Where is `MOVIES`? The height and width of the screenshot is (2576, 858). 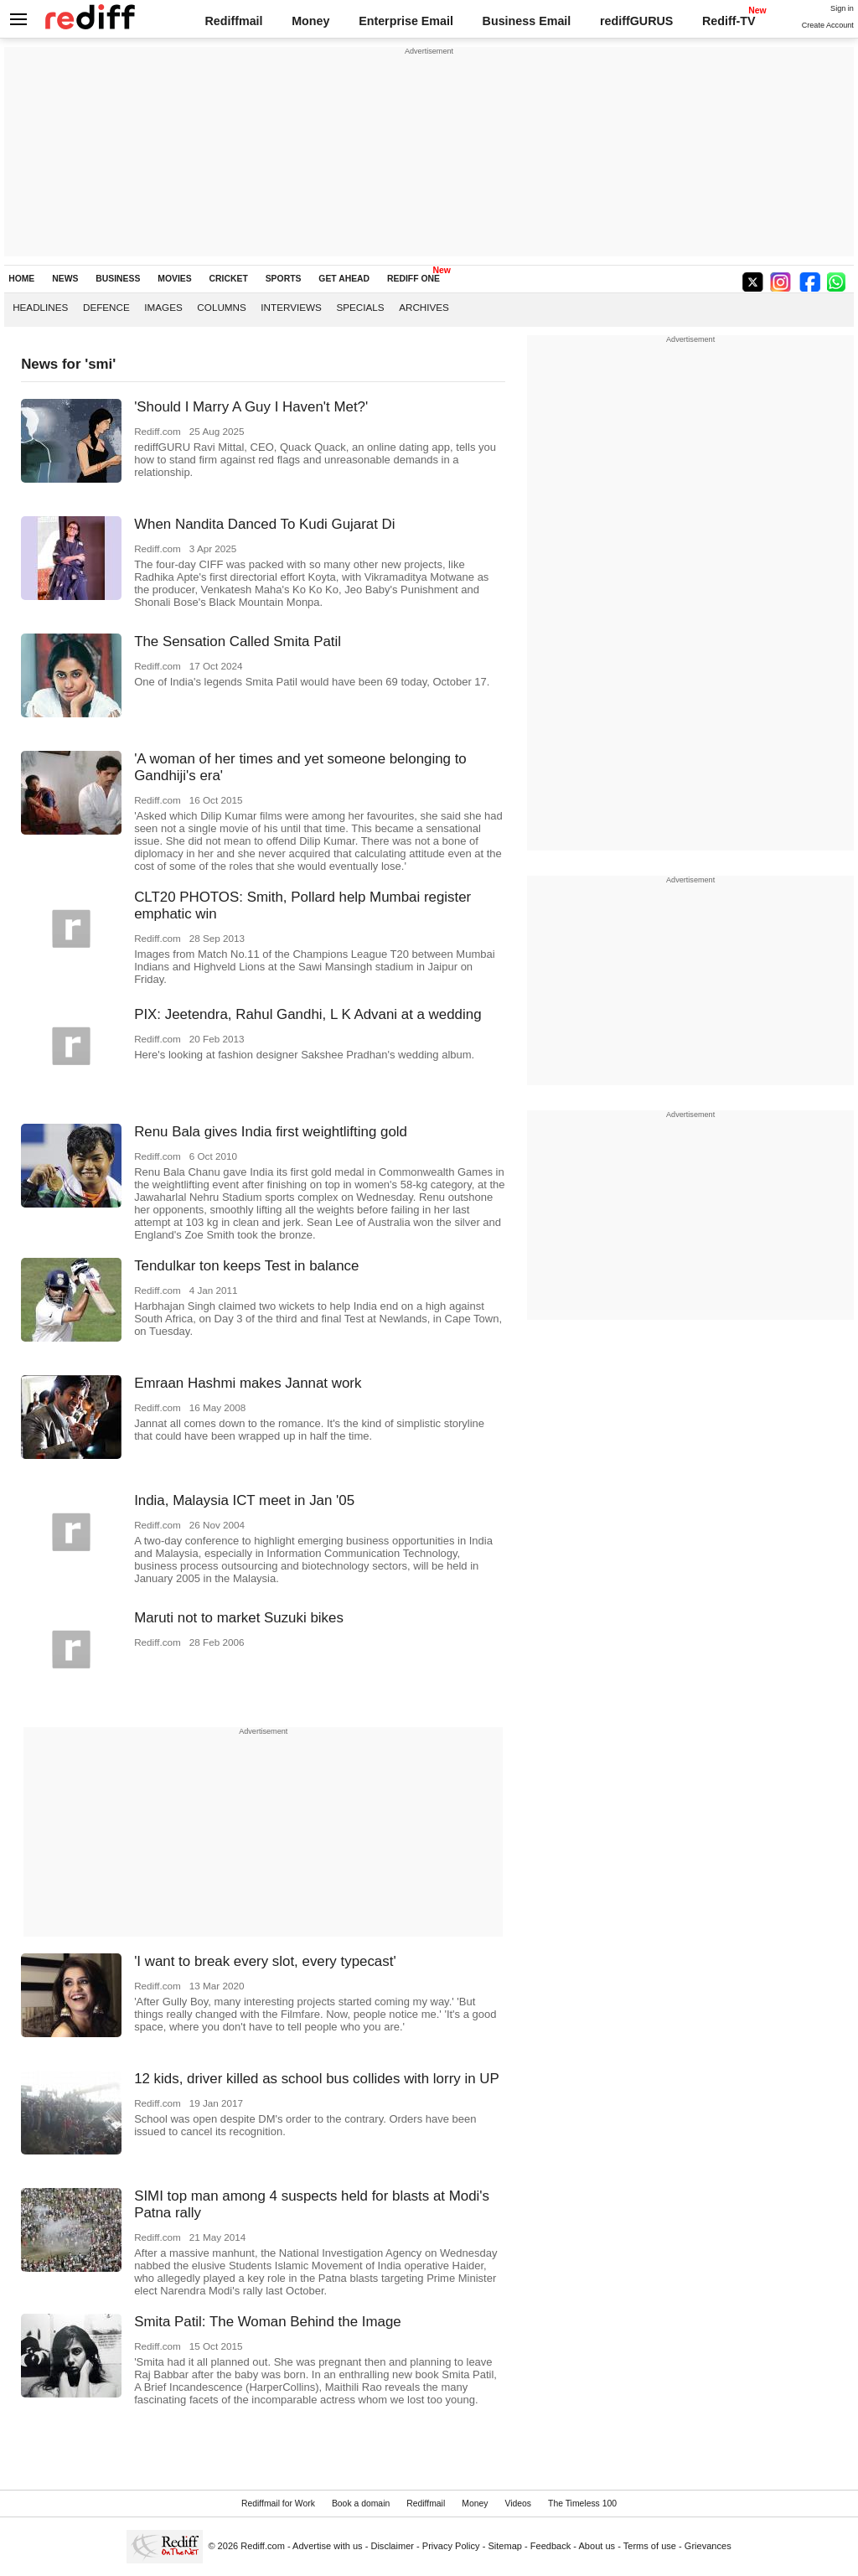 MOVIES is located at coordinates (174, 278).